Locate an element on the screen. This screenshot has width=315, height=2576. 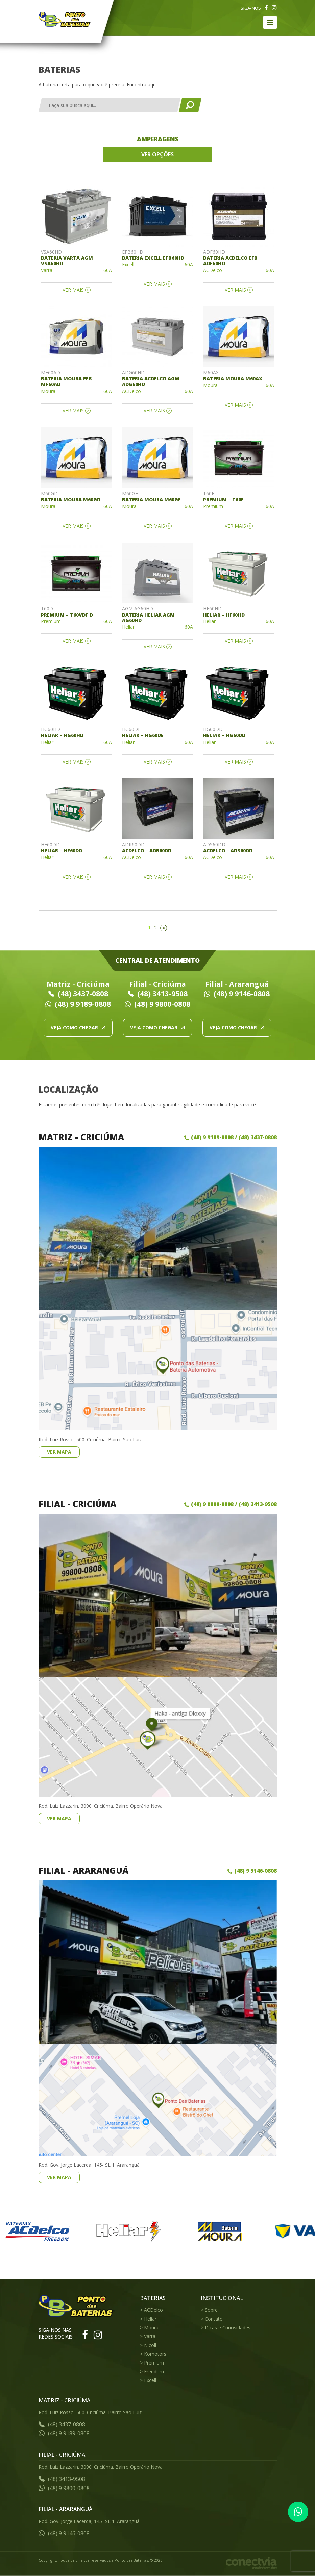
(48) 9 9189-0808 is located at coordinates (78, 1004).